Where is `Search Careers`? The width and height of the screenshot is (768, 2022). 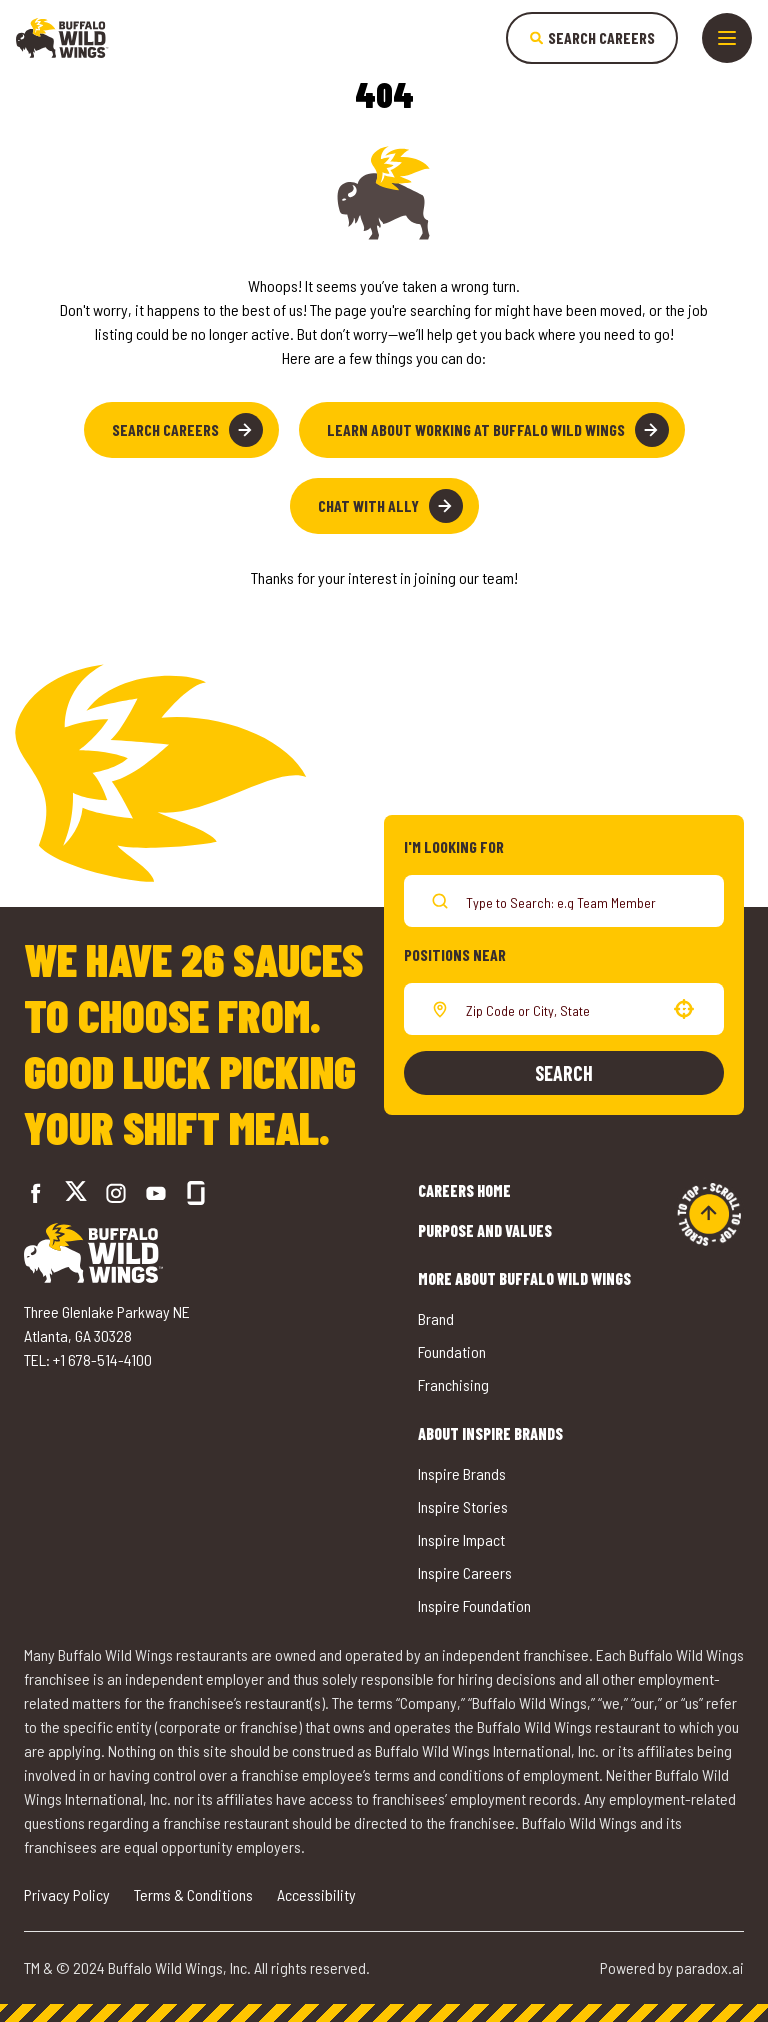
Search Careers is located at coordinates (187, 430).